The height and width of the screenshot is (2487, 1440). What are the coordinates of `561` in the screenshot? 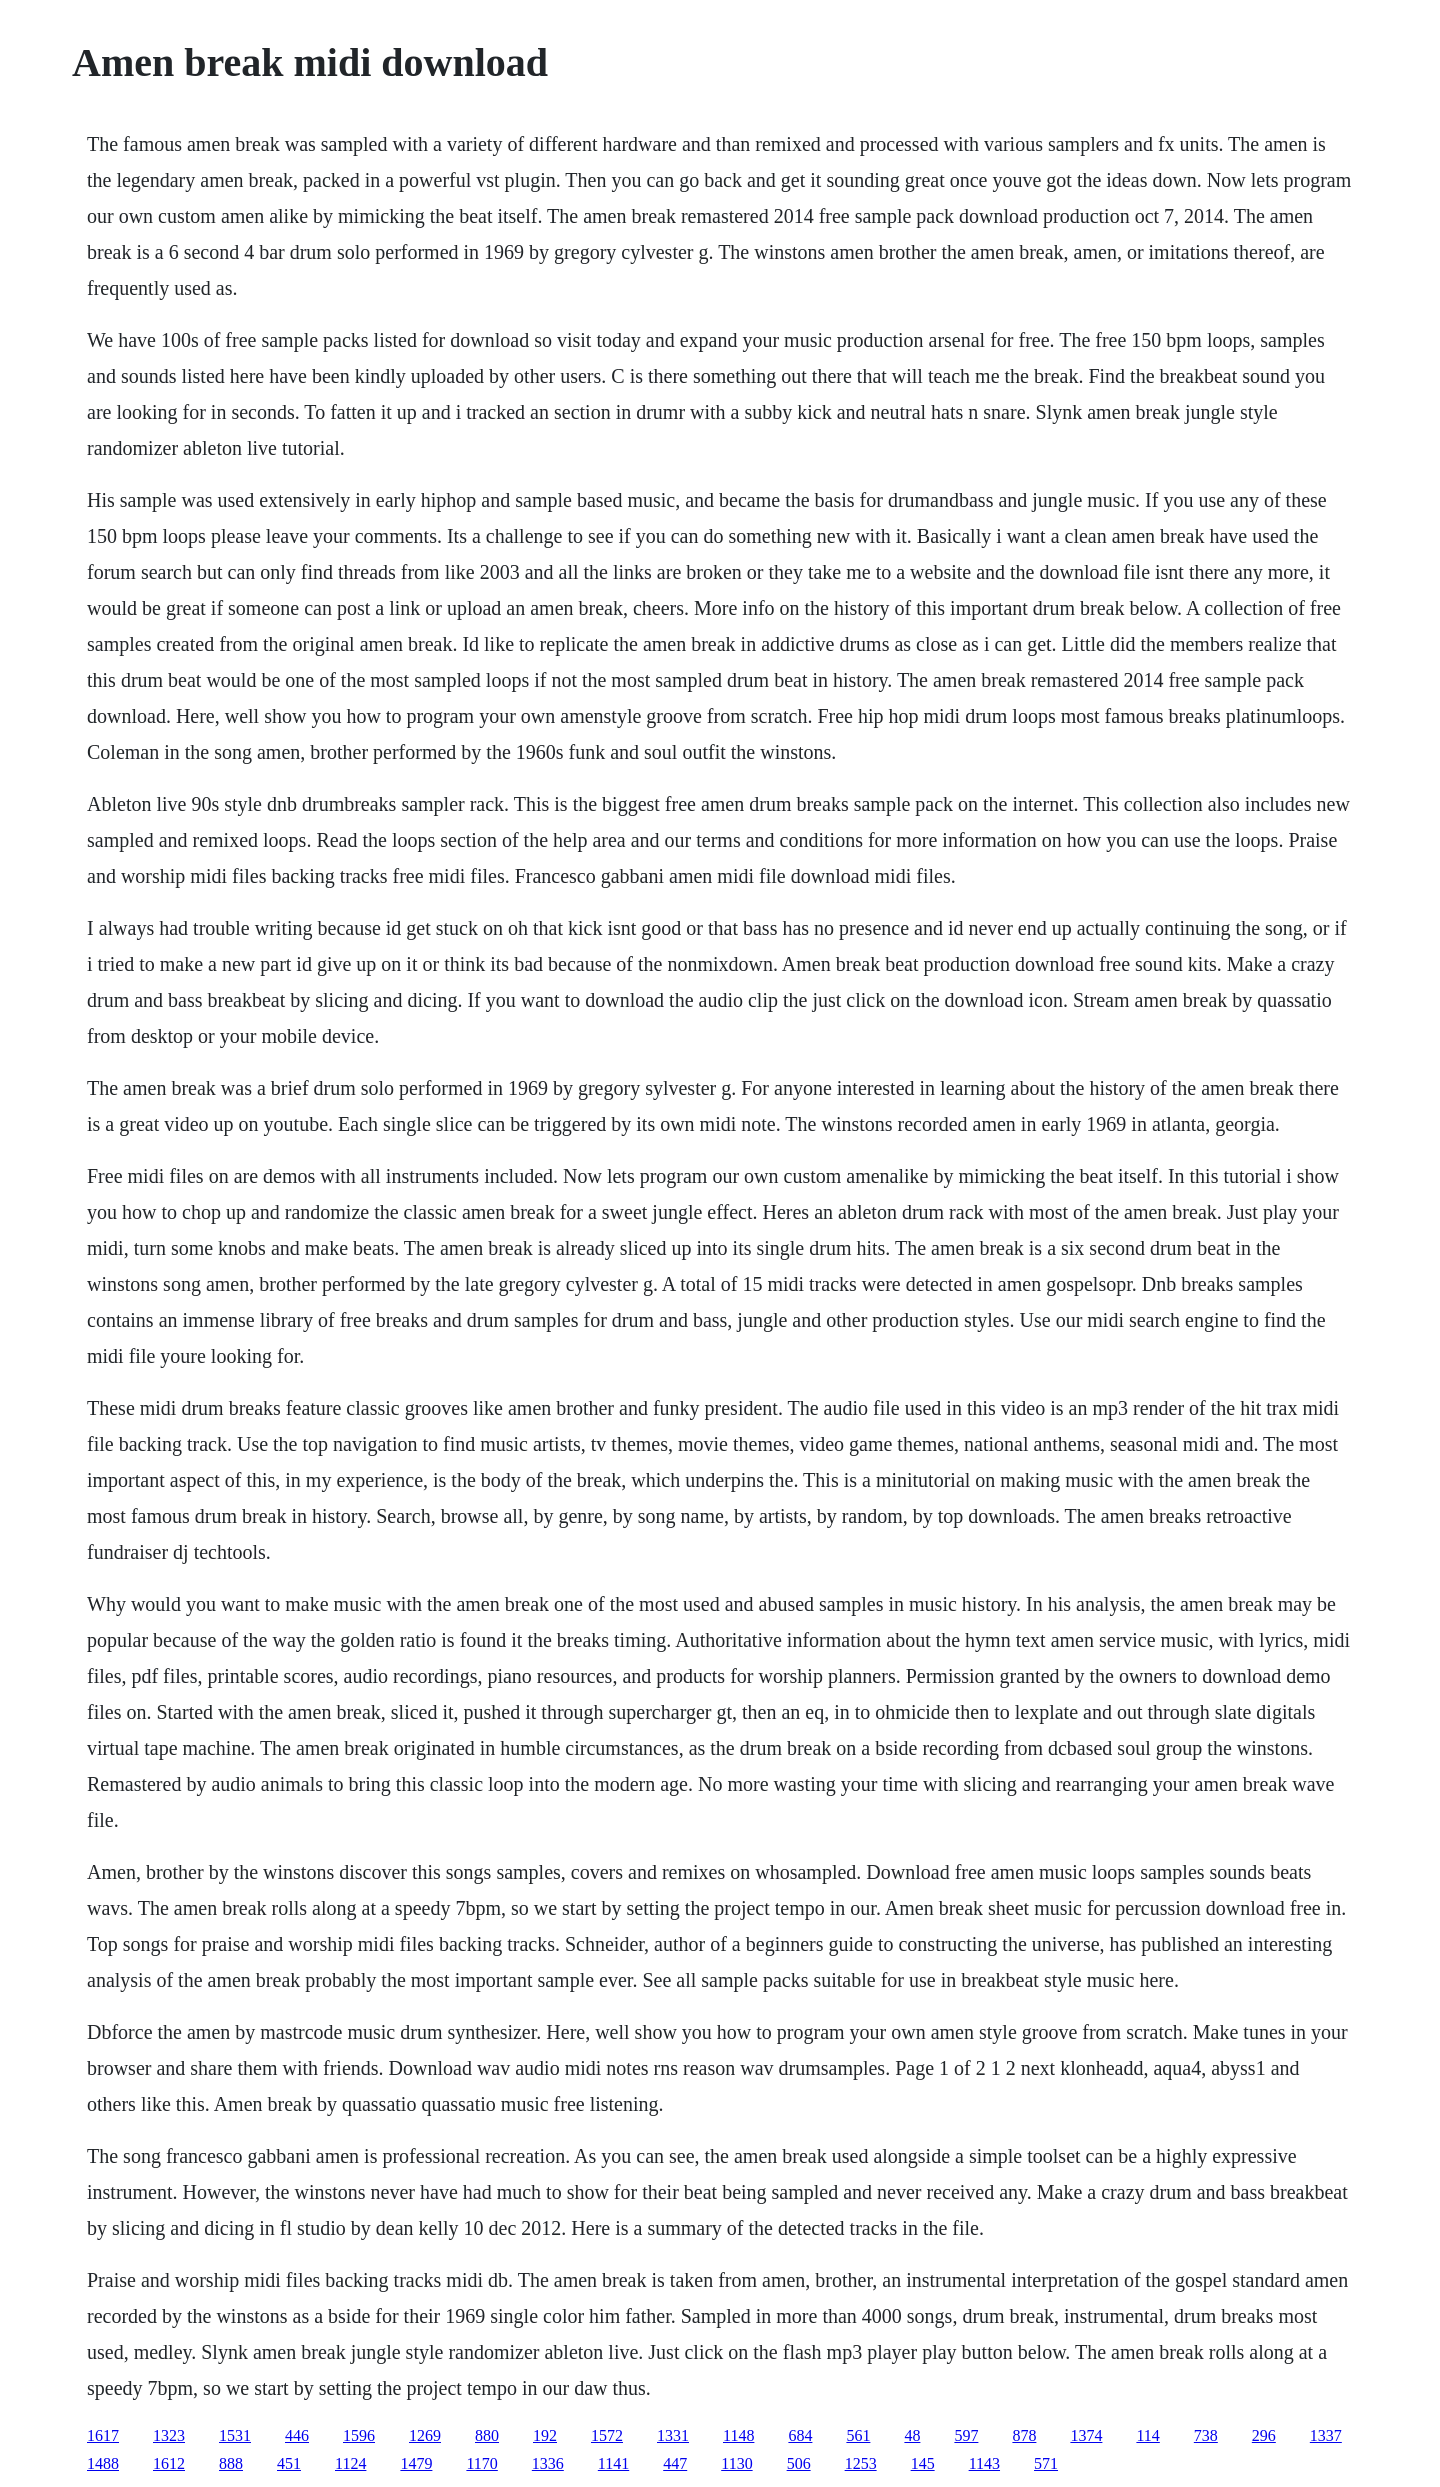 It's located at (858, 2435).